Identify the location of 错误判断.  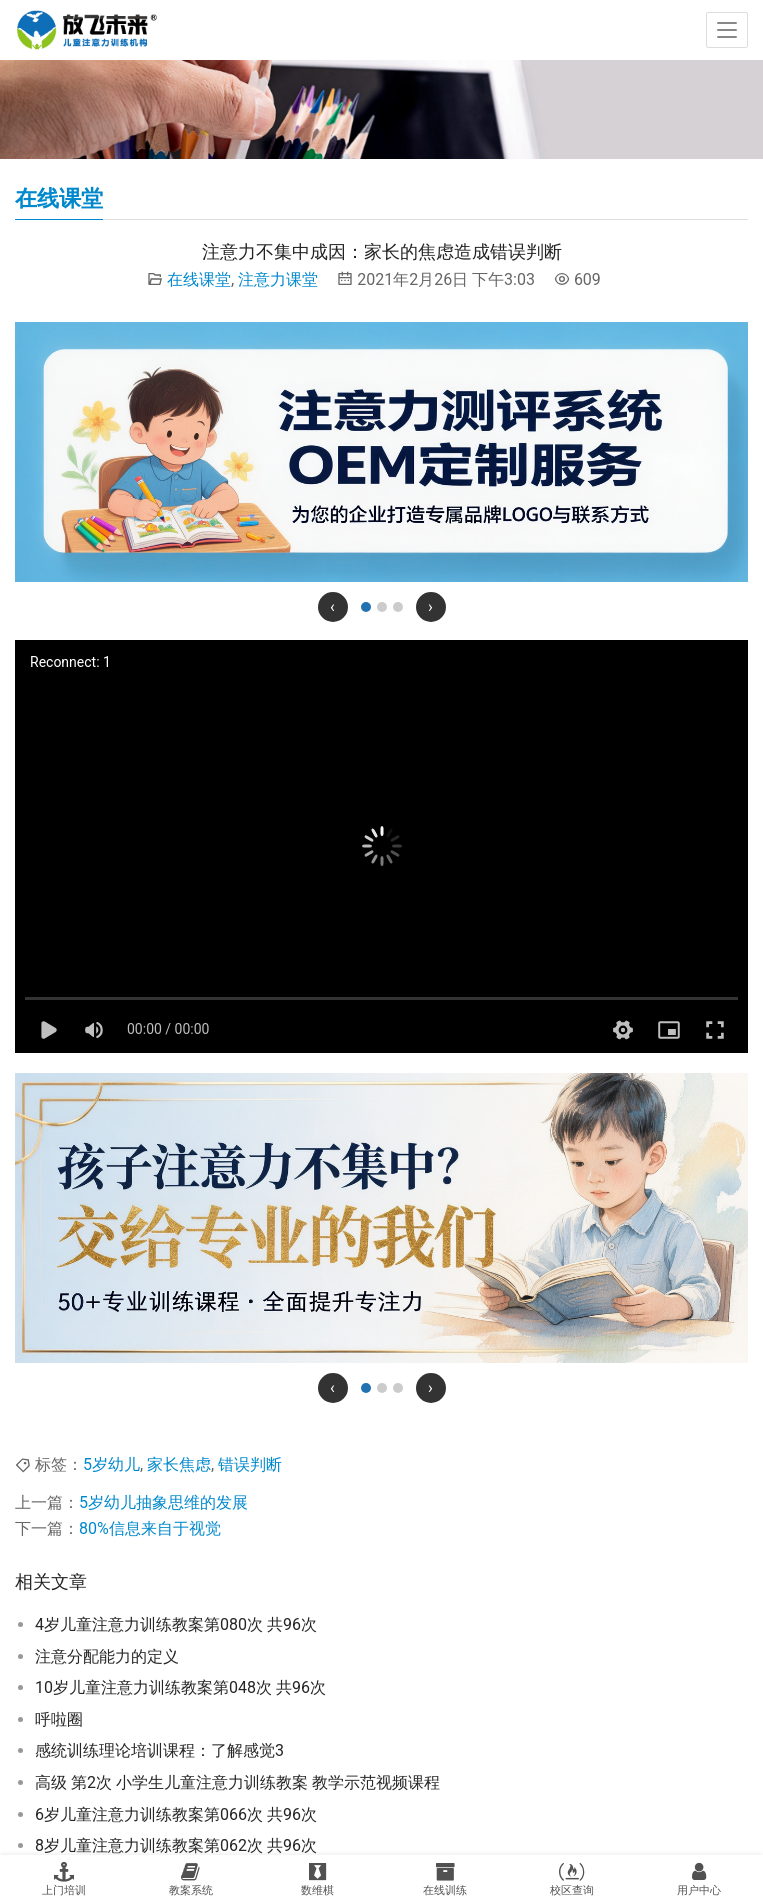
(250, 1464).